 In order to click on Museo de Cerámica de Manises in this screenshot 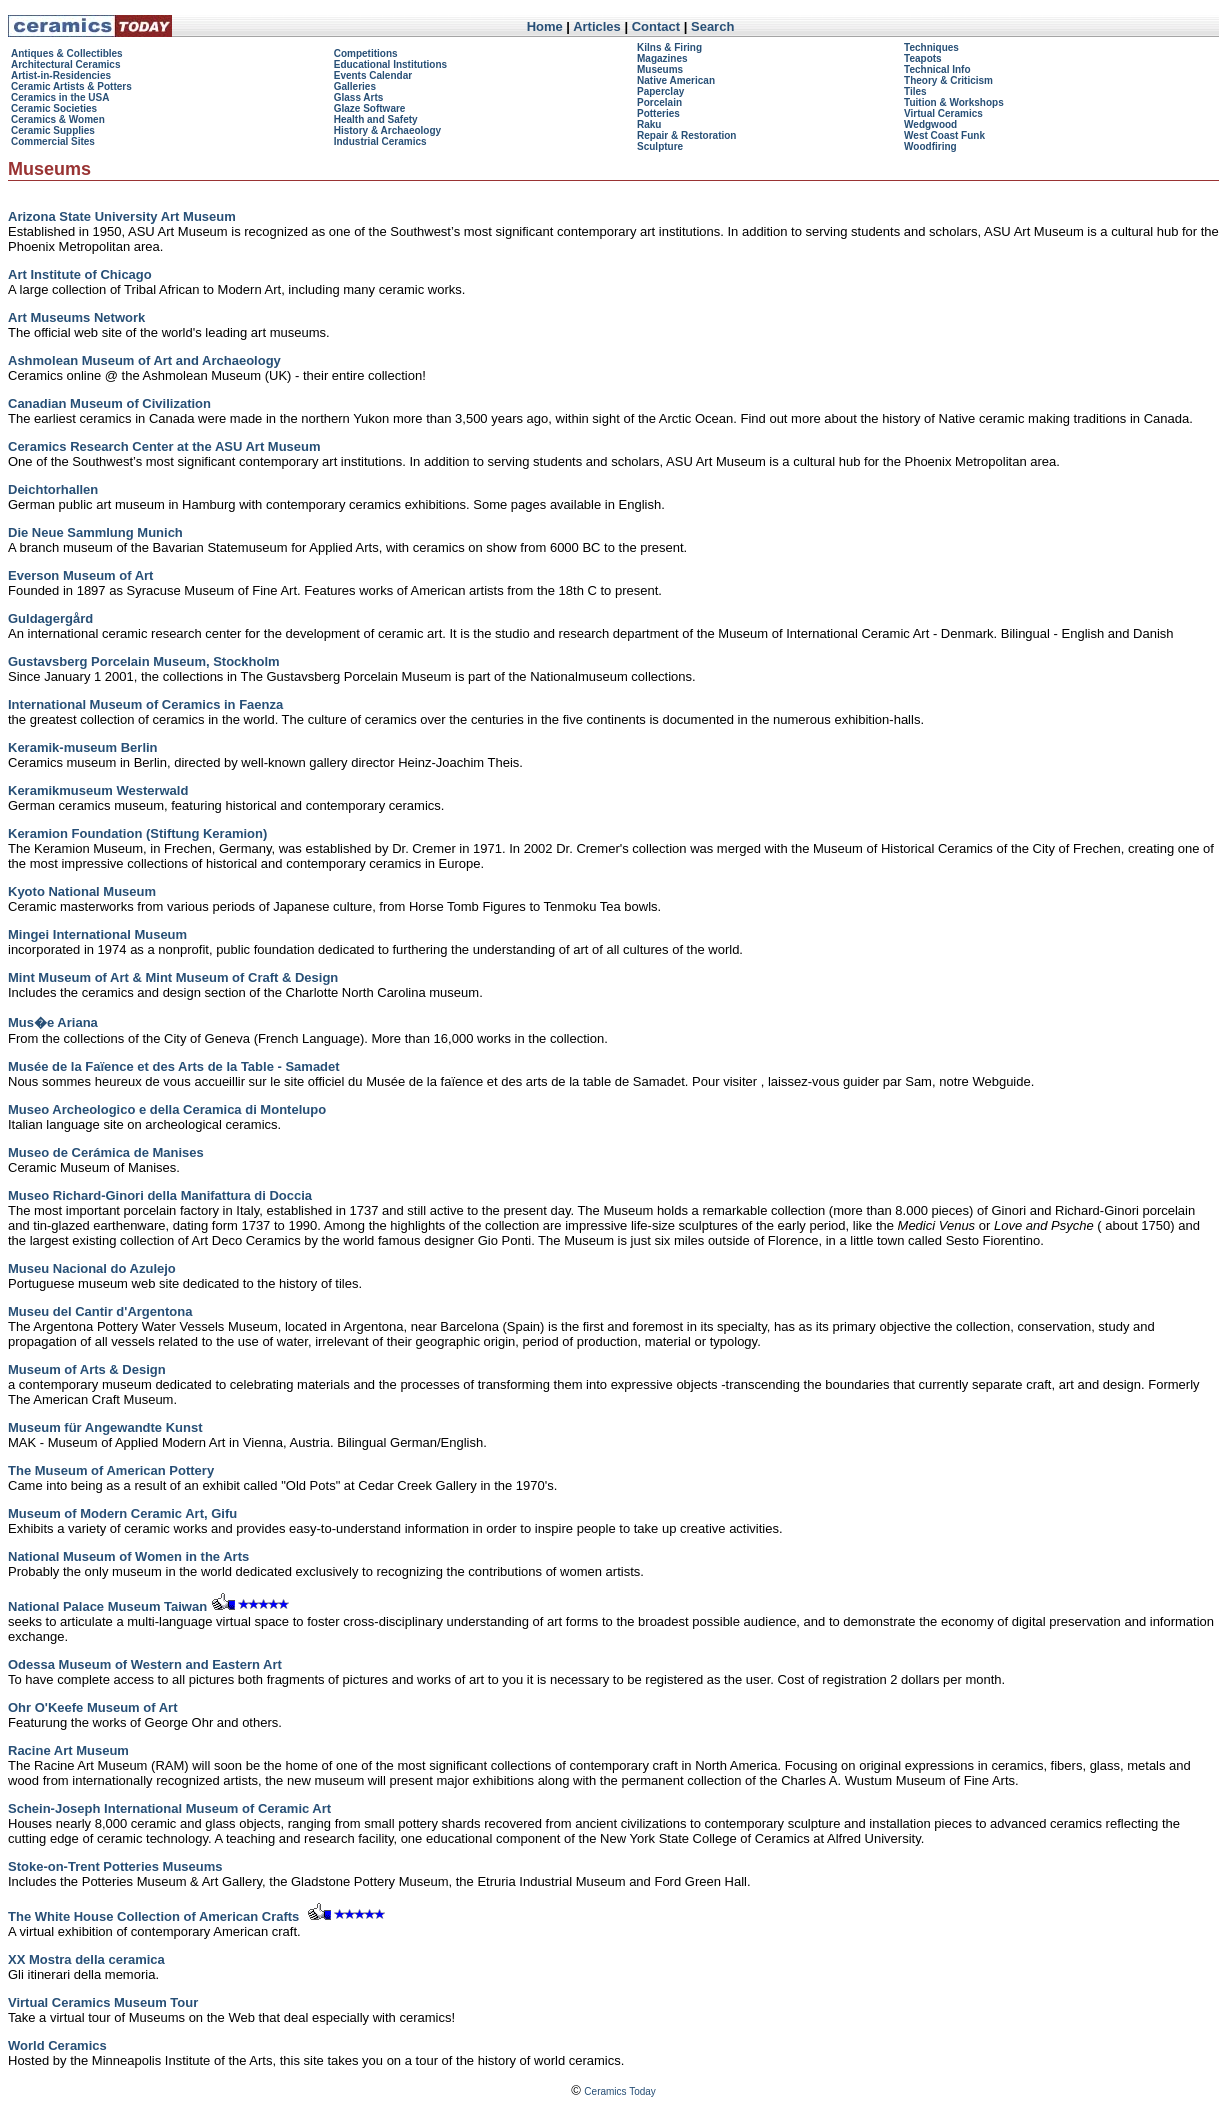, I will do `click(106, 1152)`.